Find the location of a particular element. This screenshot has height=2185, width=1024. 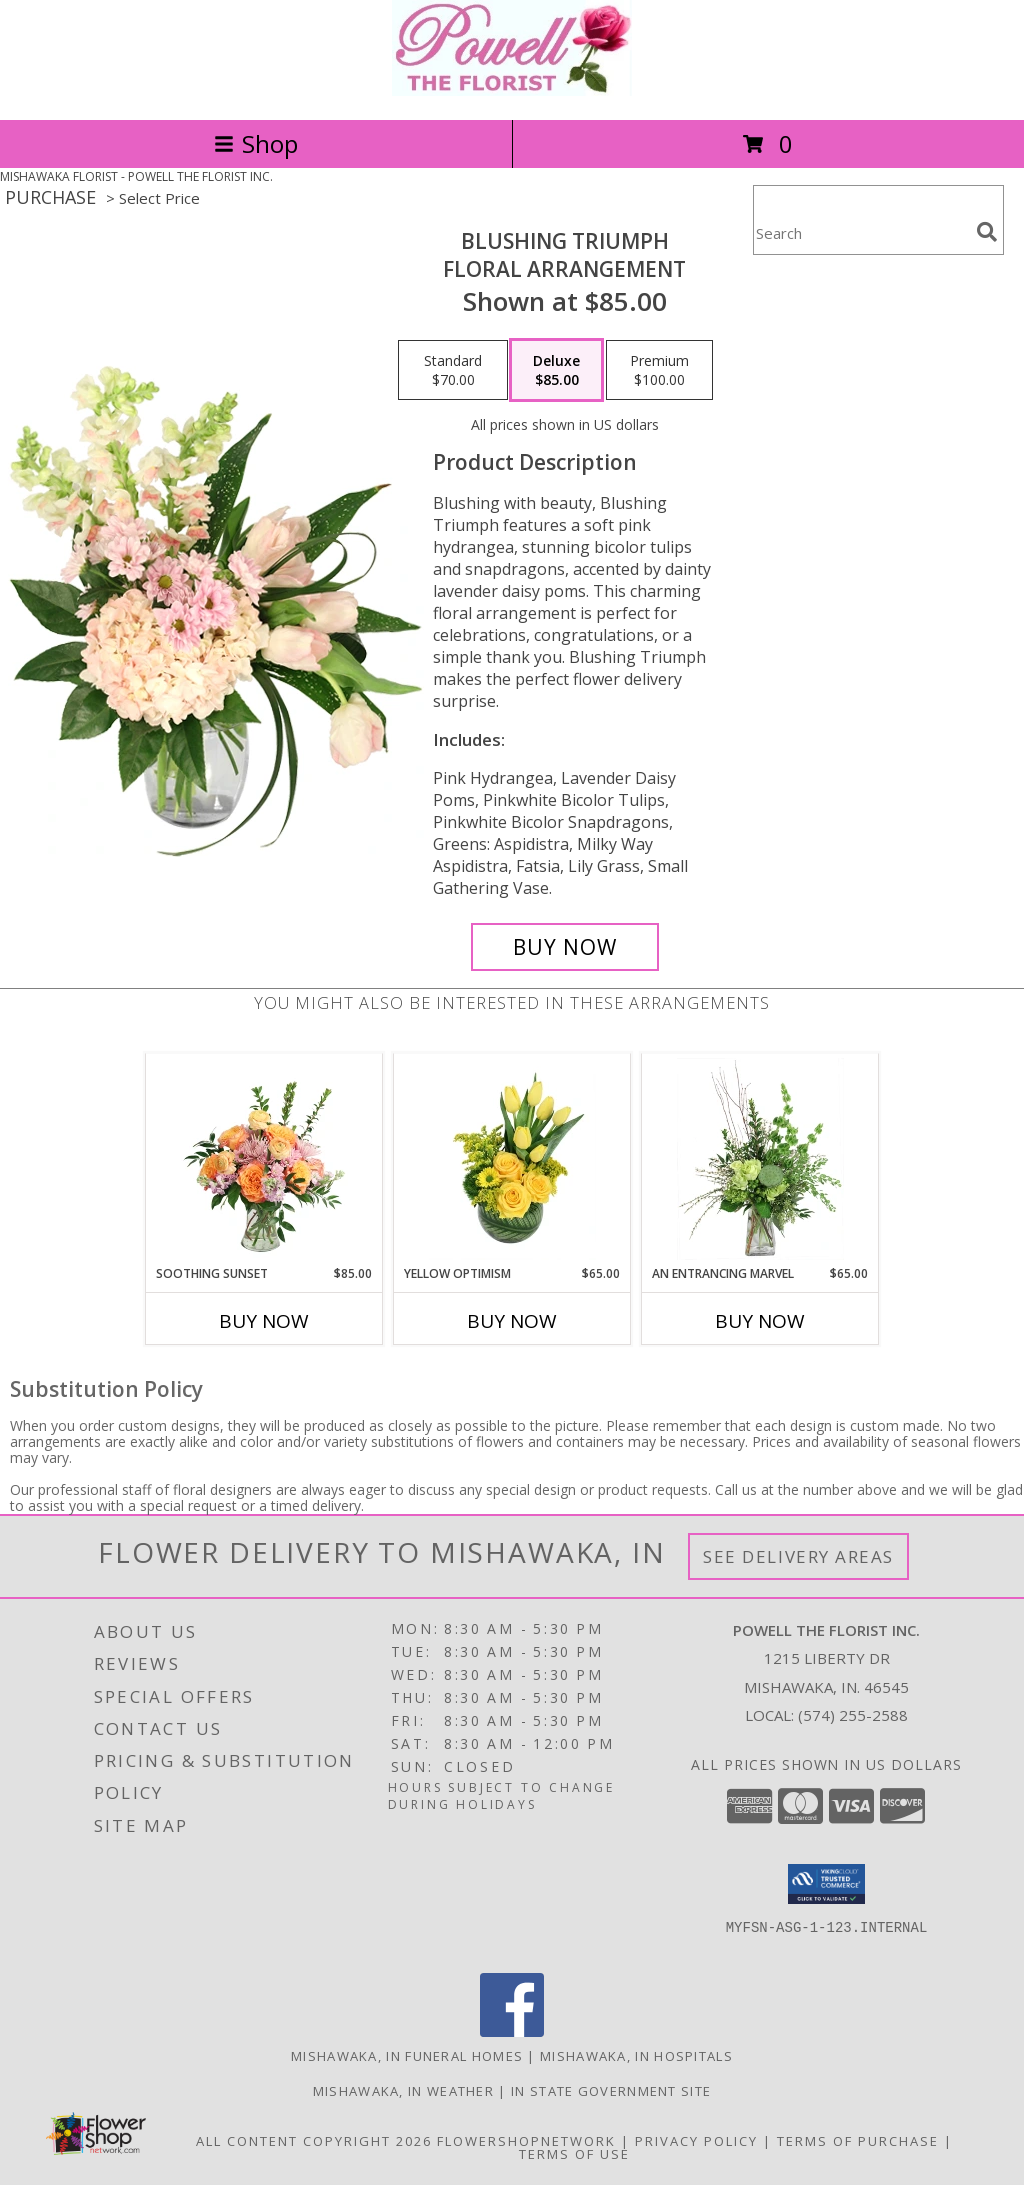

IN State Government Site is located at coordinates (611, 2091).